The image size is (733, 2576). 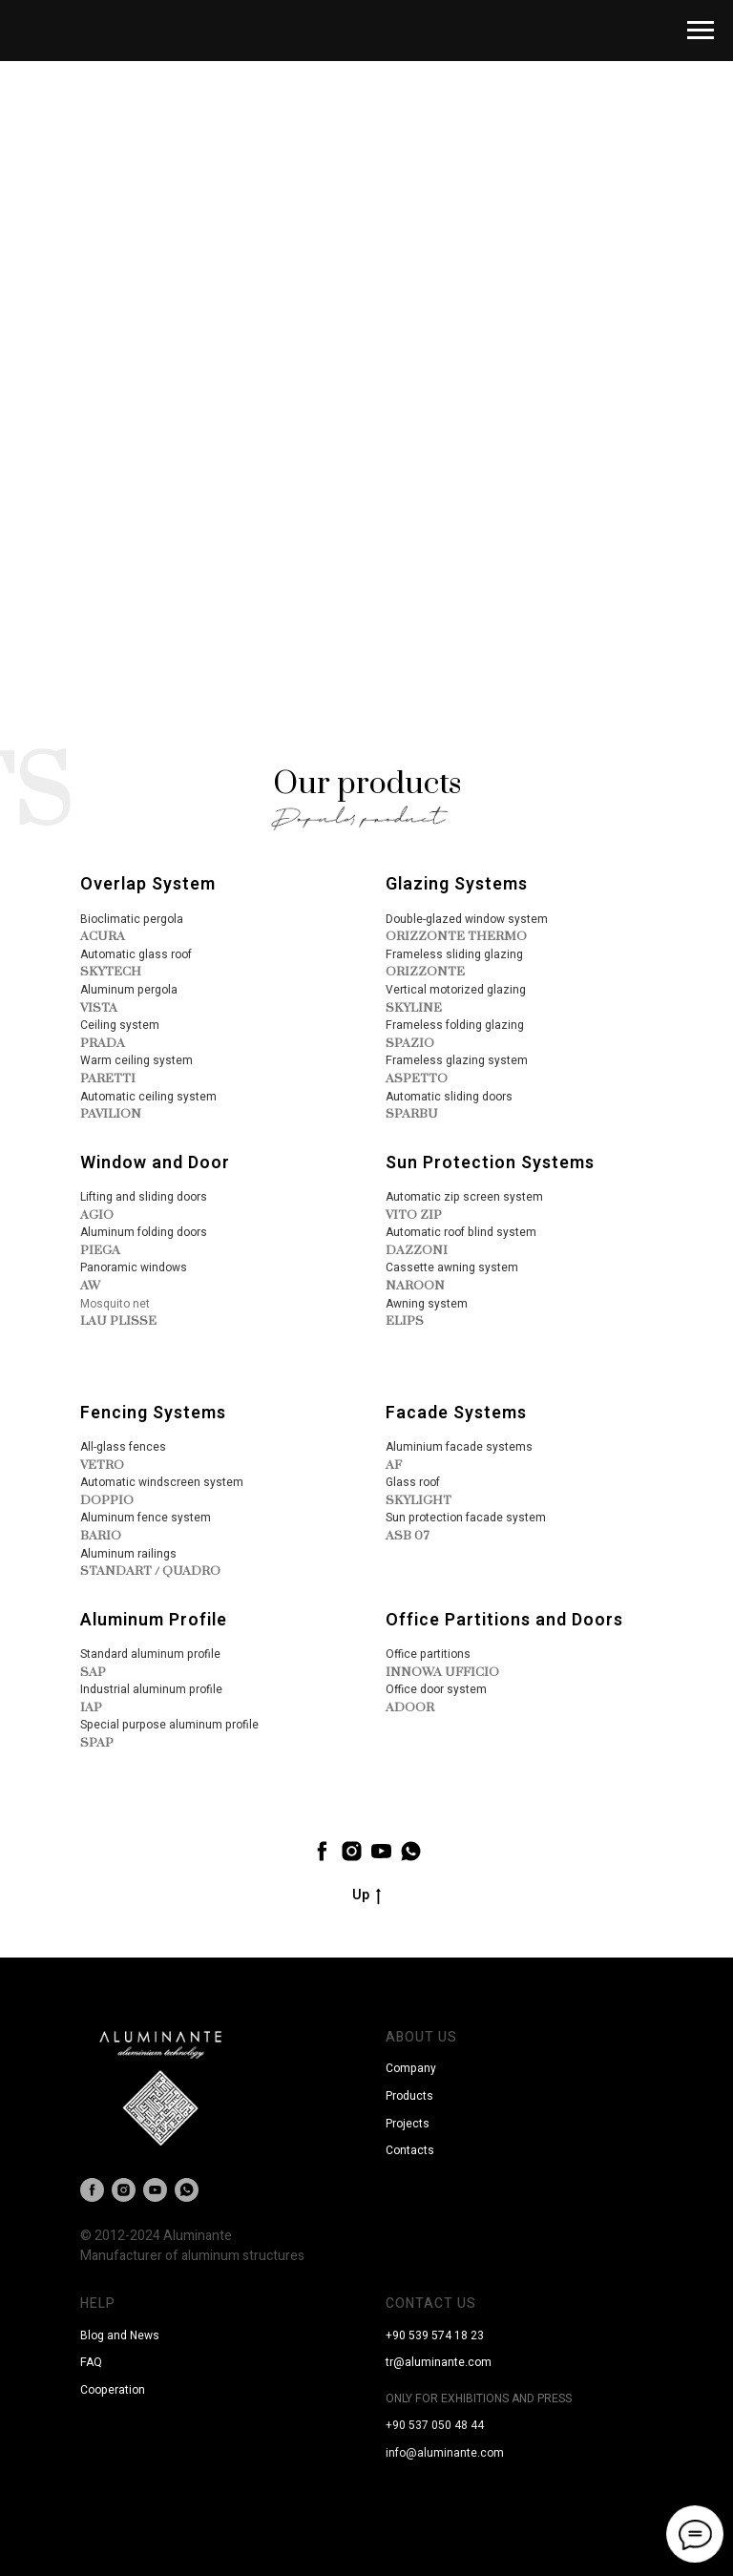 What do you see at coordinates (91, 2362) in the screenshot?
I see `FAQ` at bounding box center [91, 2362].